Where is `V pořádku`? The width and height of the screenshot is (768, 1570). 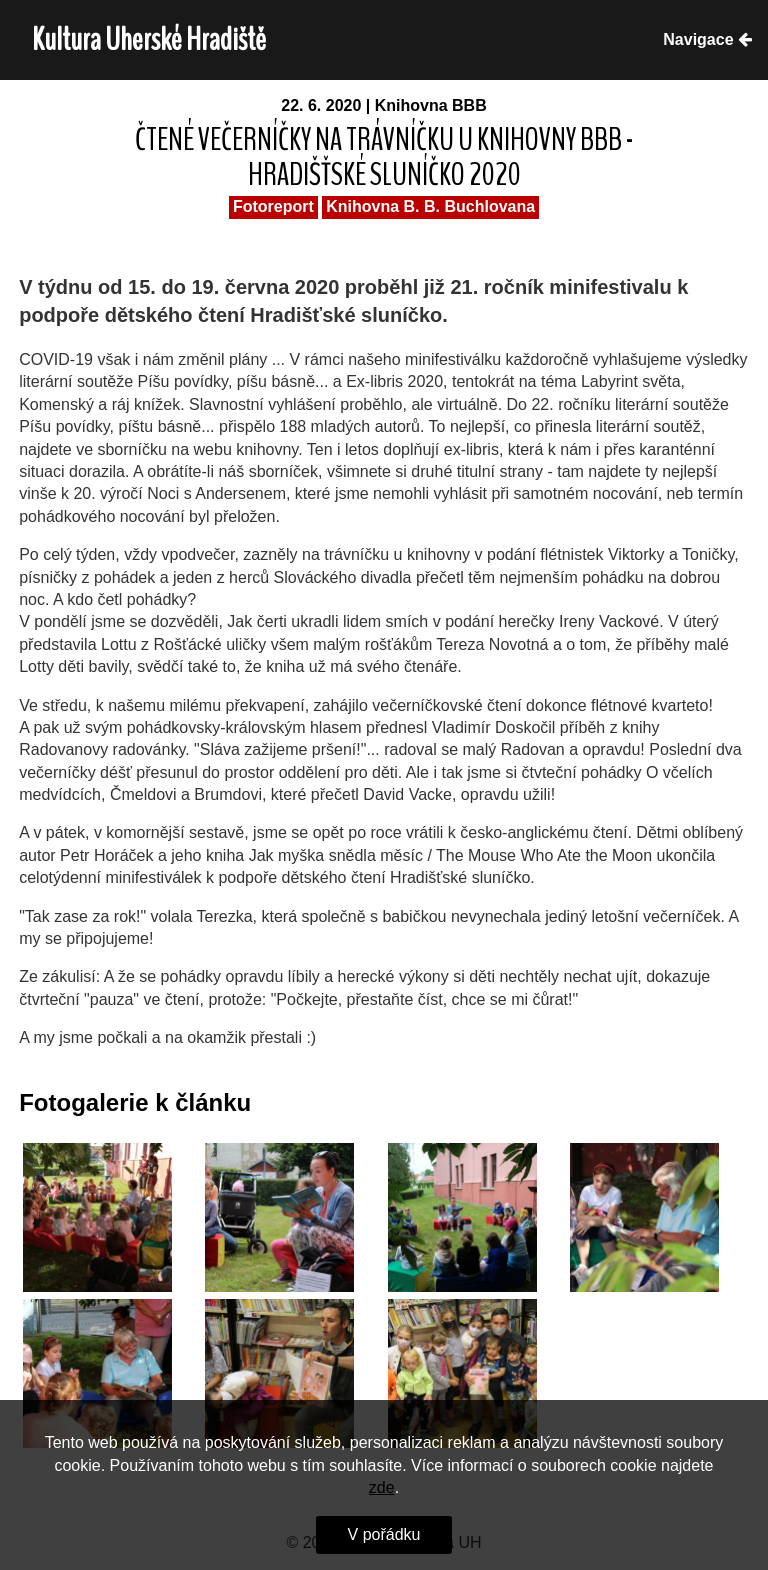 V pořádku is located at coordinates (384, 1534).